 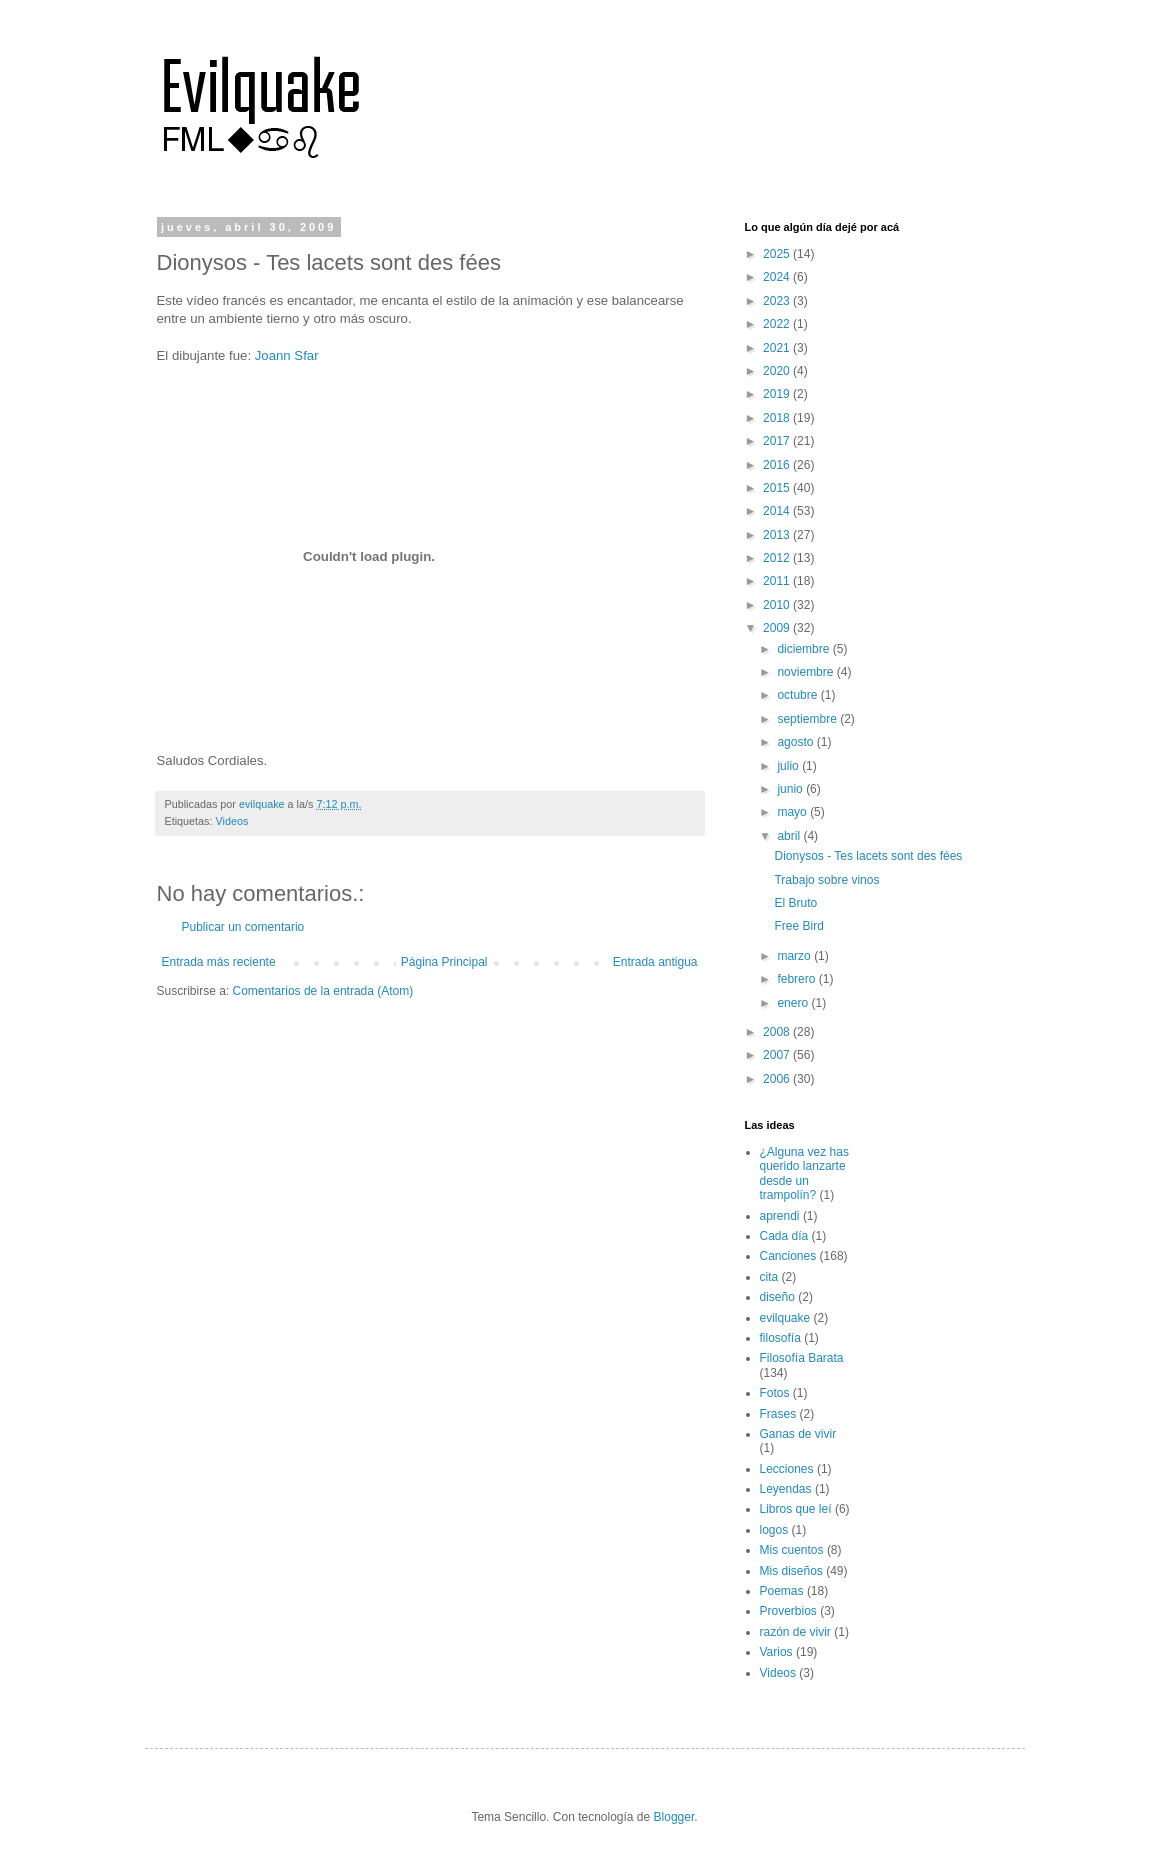 What do you see at coordinates (778, 418) in the screenshot?
I see `2018` at bounding box center [778, 418].